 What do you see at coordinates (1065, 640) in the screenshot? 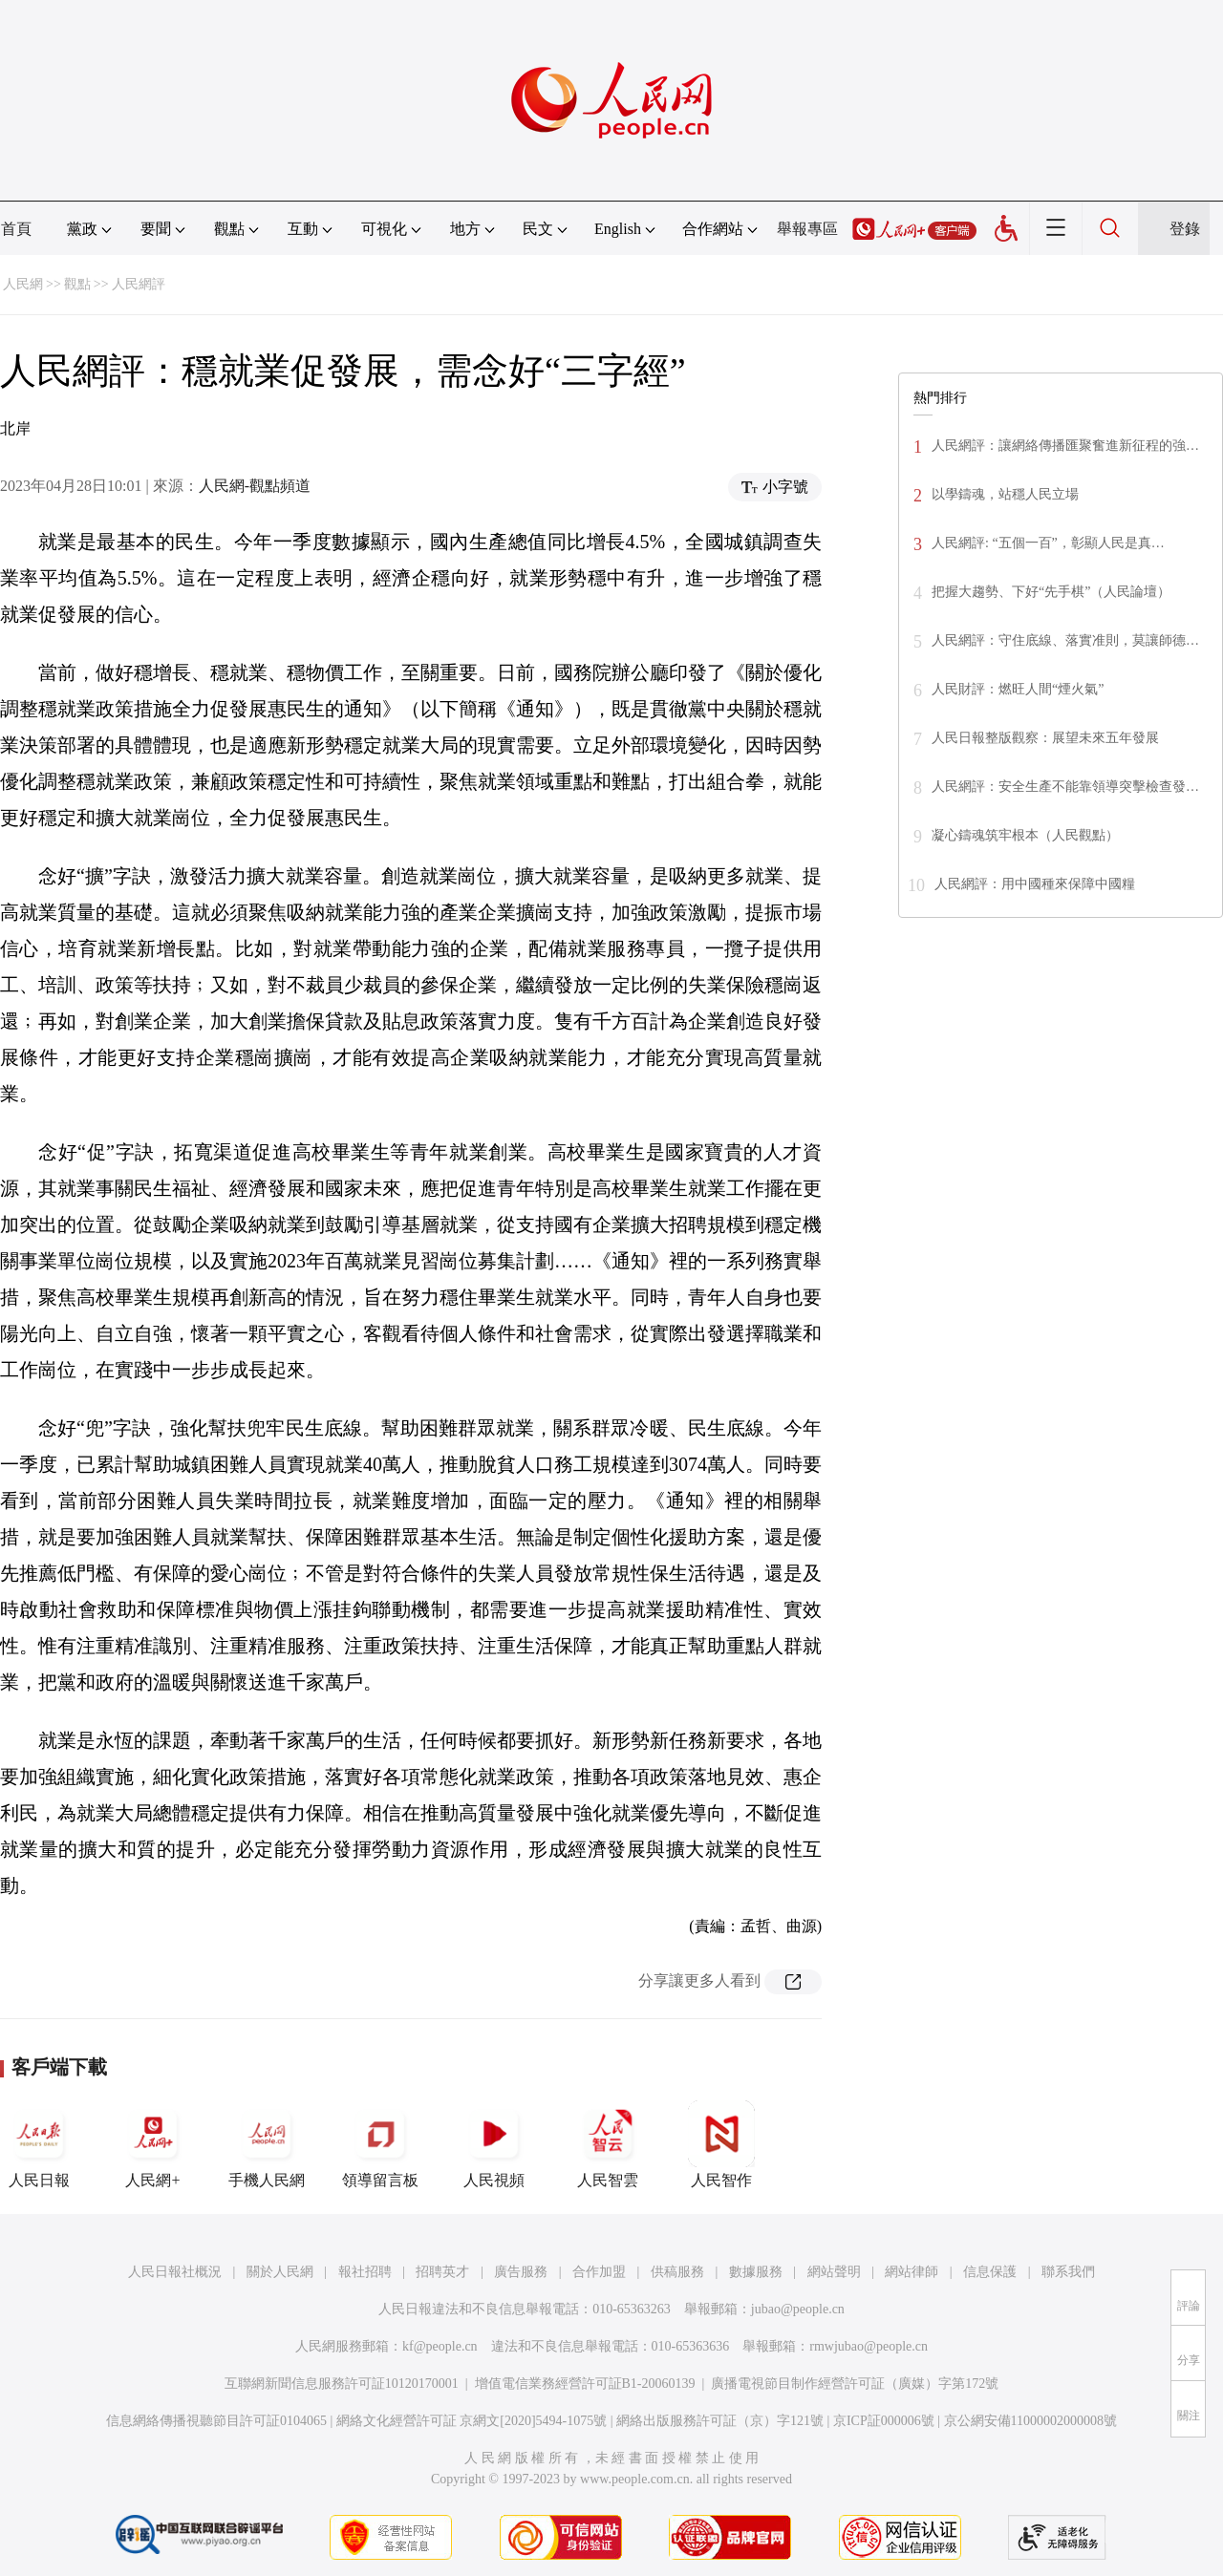
I see `人民網評：守住底線、落實准則，莫讓師德…` at bounding box center [1065, 640].